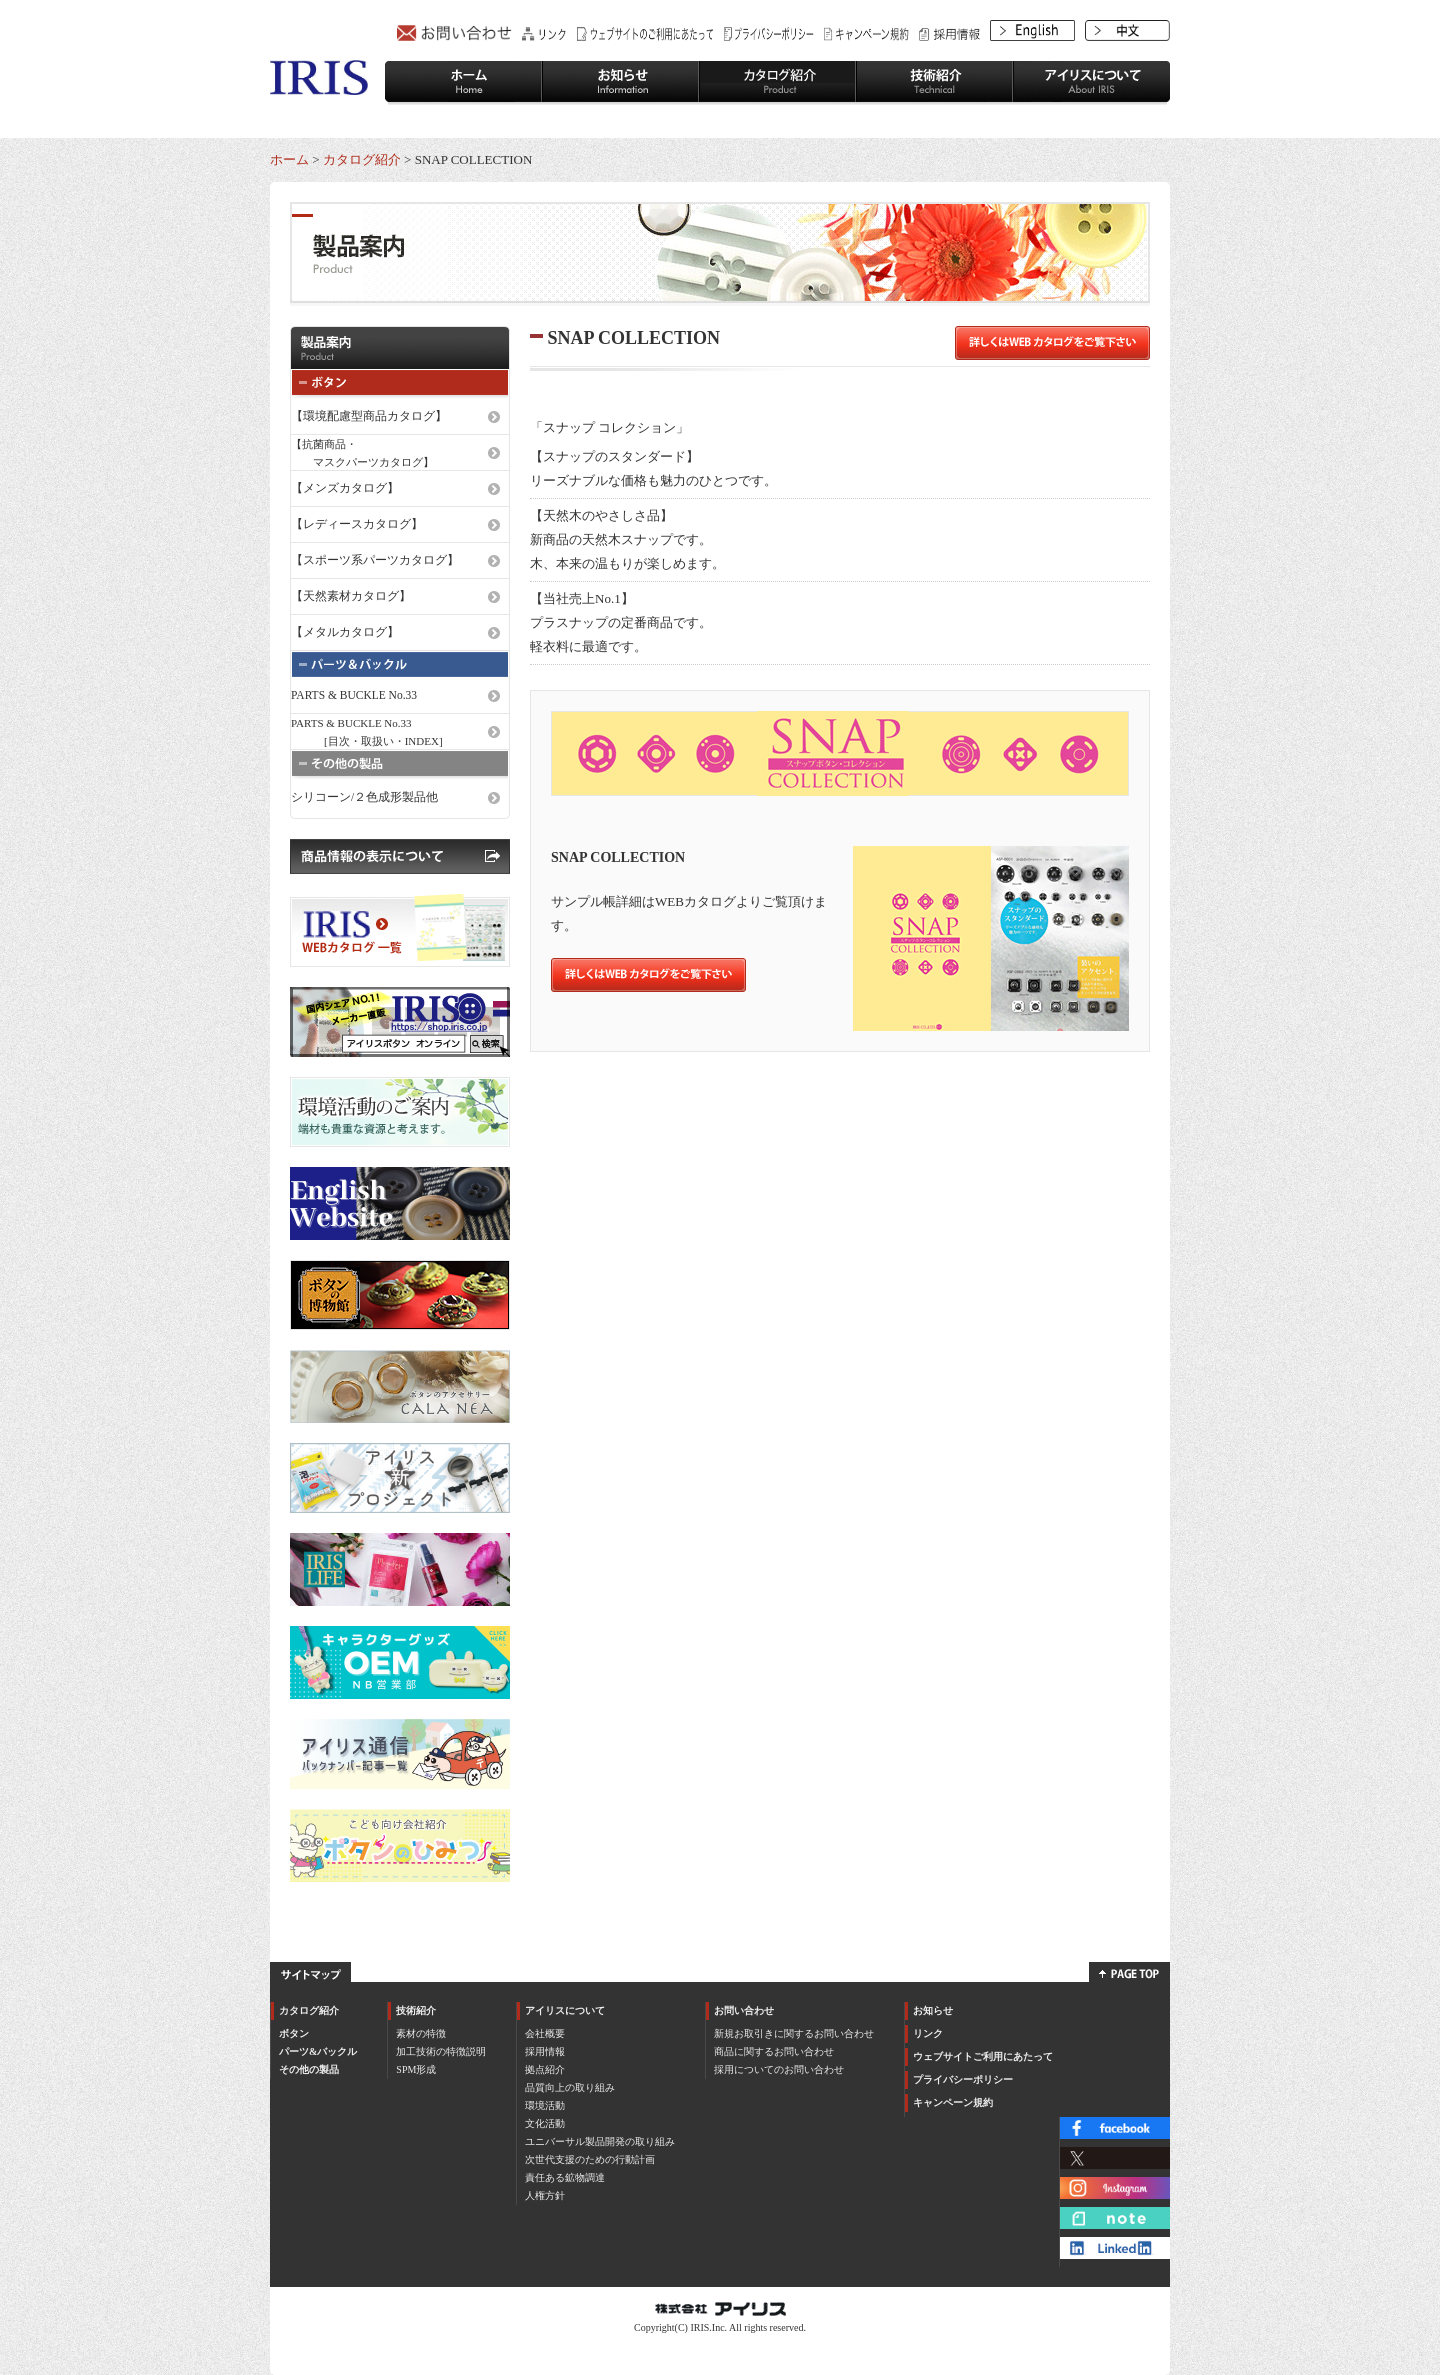 This screenshot has height=2375, width=1440. I want to click on 環境活動, so click(545, 2105).